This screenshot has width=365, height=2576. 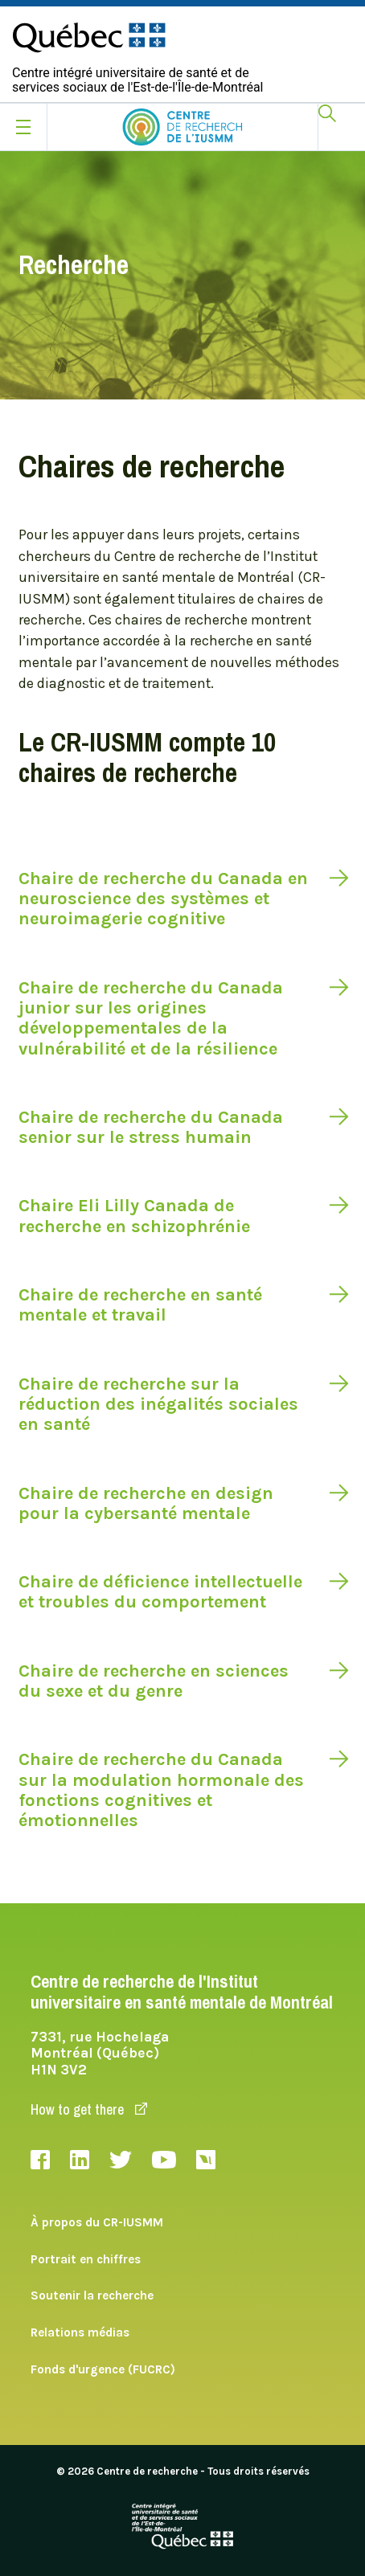 What do you see at coordinates (205, 2159) in the screenshot?
I see `Livestream` at bounding box center [205, 2159].